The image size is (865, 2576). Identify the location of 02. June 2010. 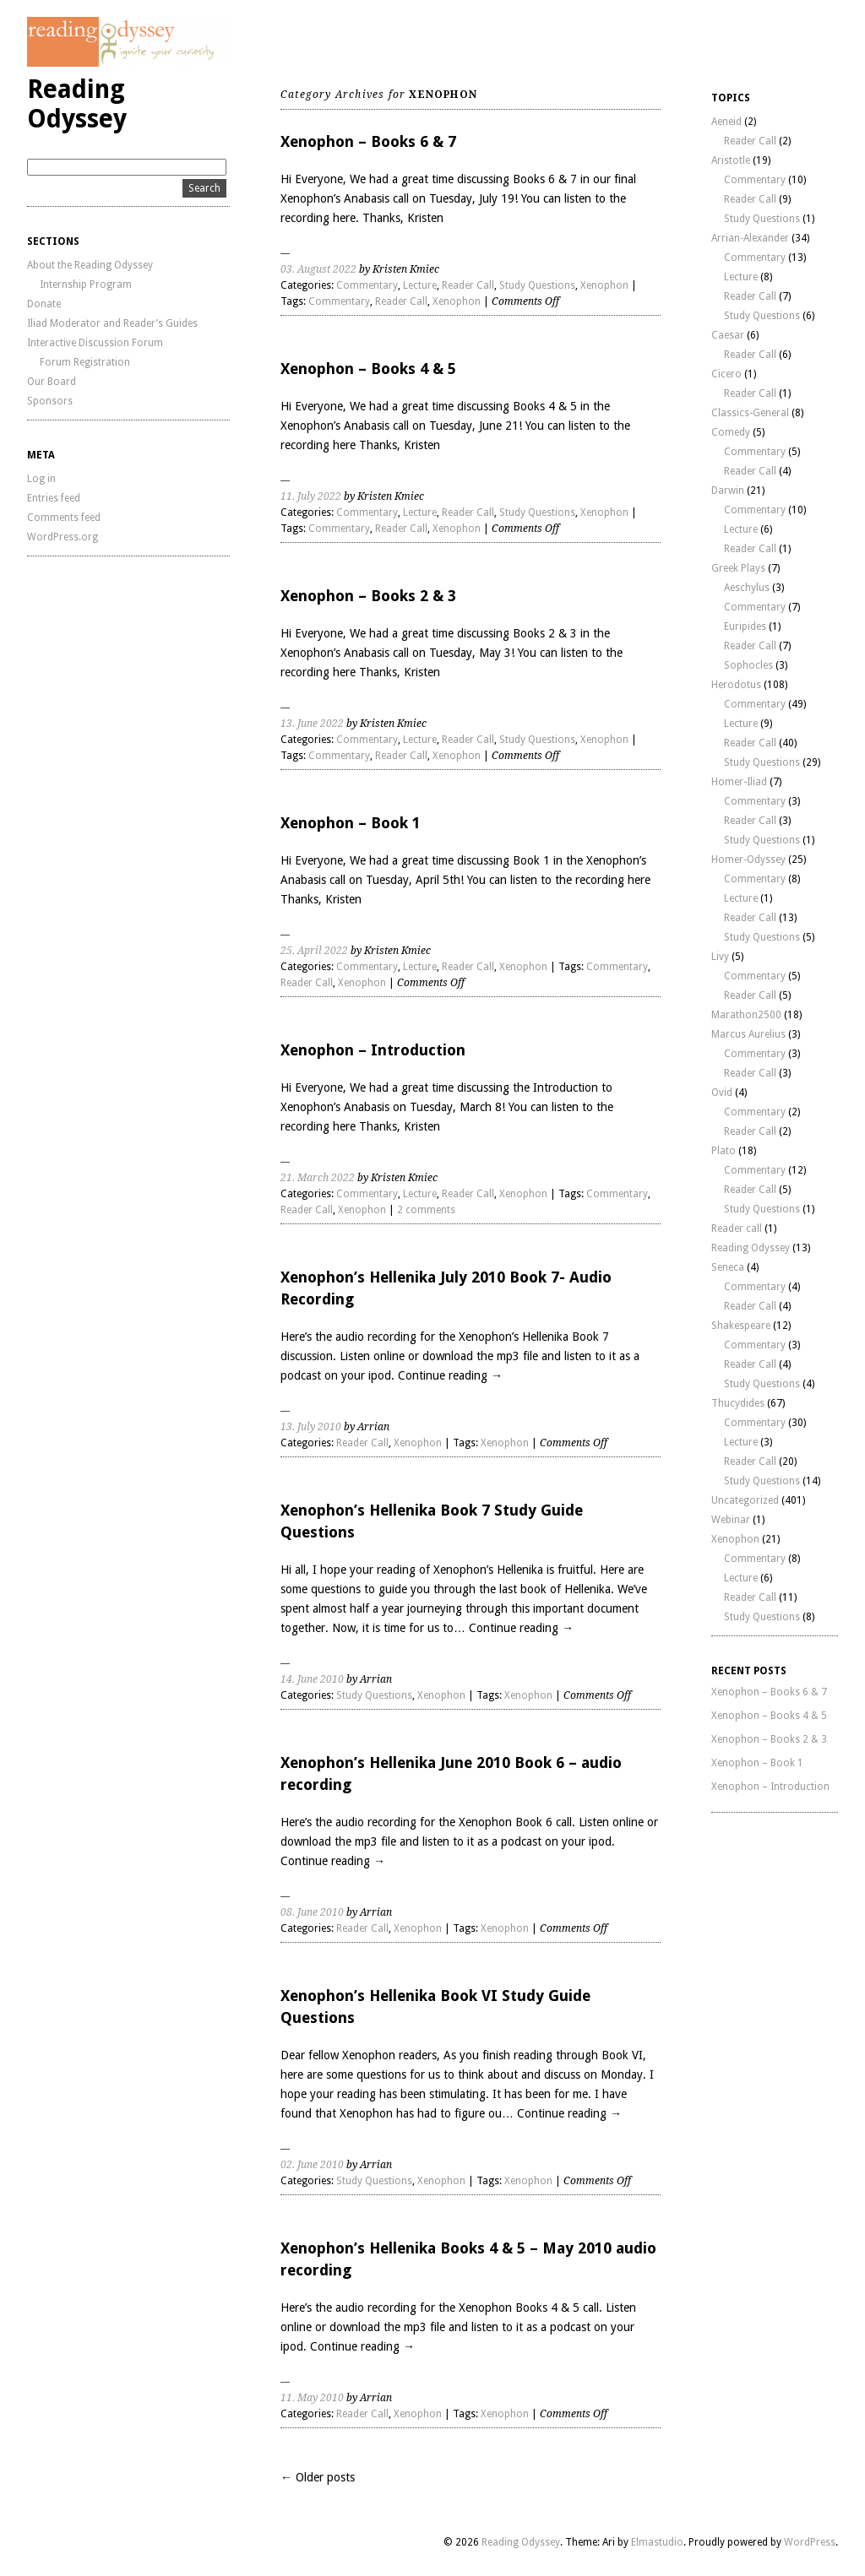
(312, 2165).